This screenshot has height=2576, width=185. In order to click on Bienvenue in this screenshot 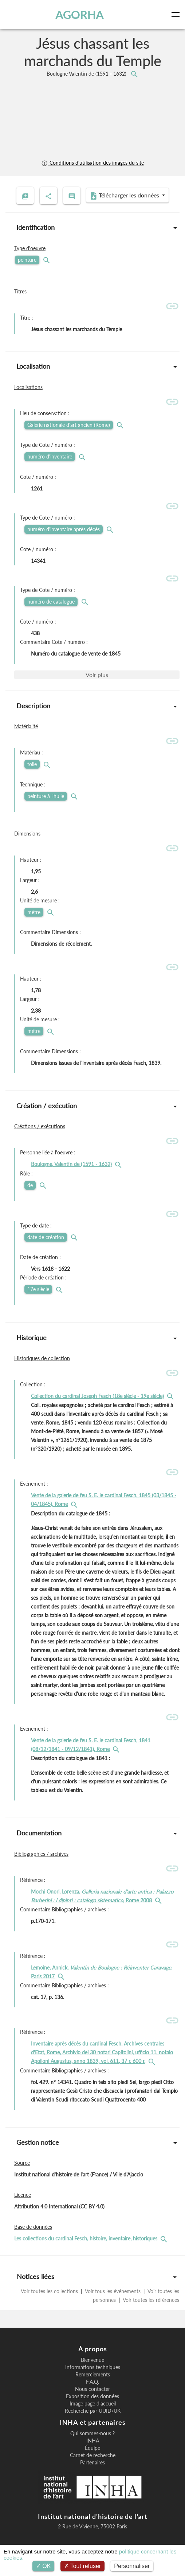, I will do `click(92, 2360)`.